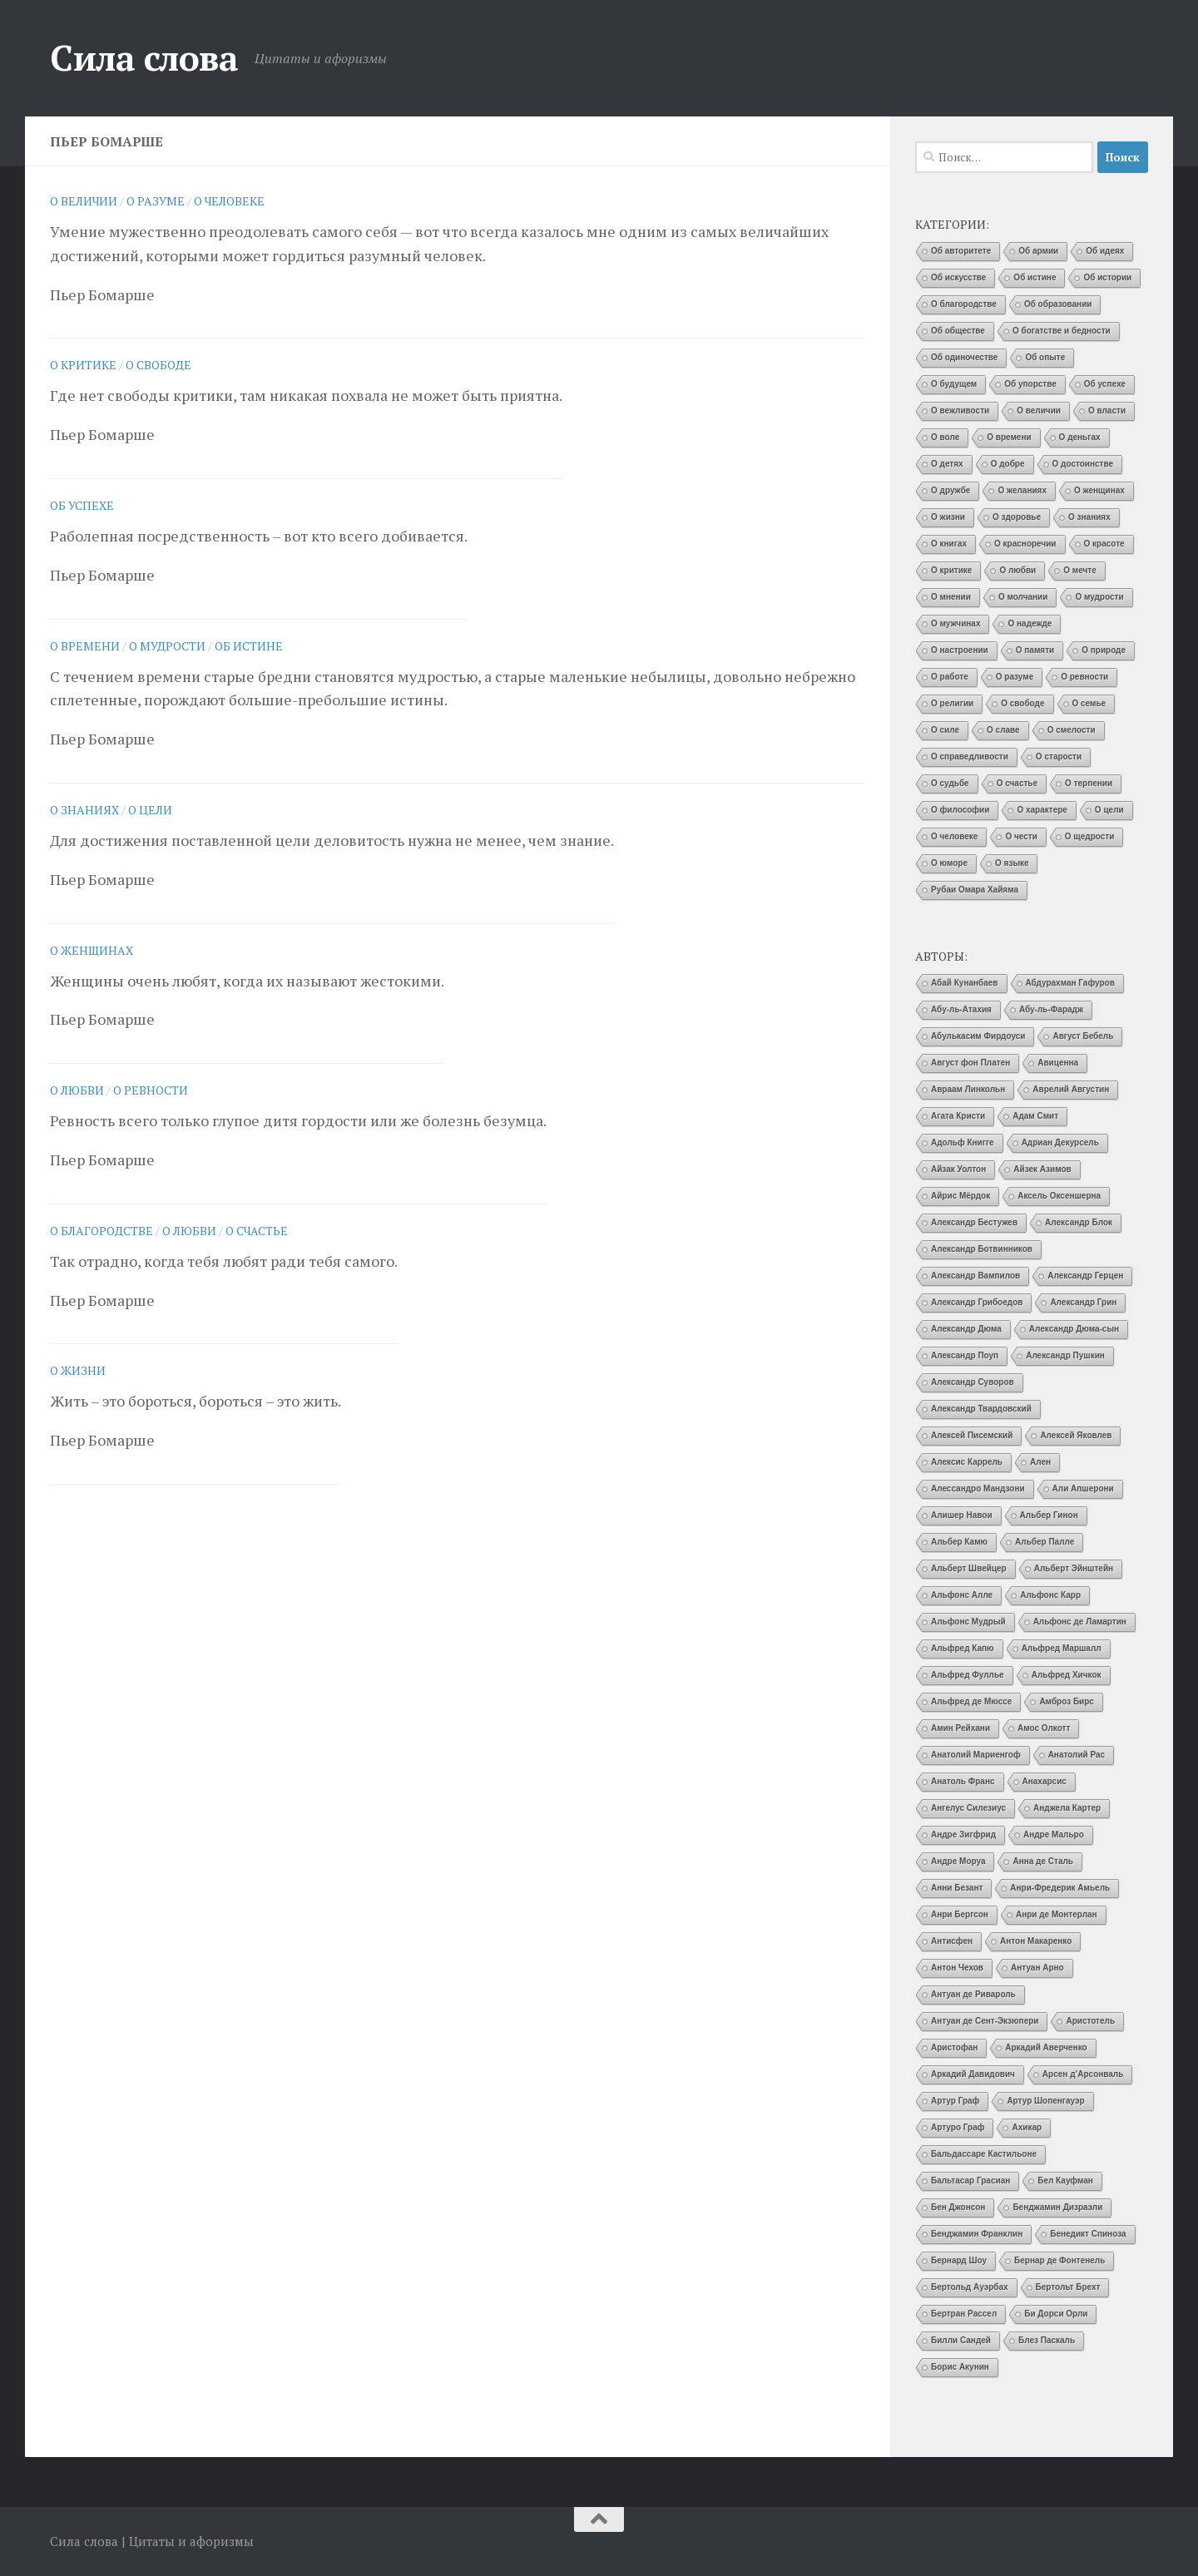 This screenshot has height=2576, width=1198. I want to click on Абулькасим Фирдоуси, so click(978, 1036).